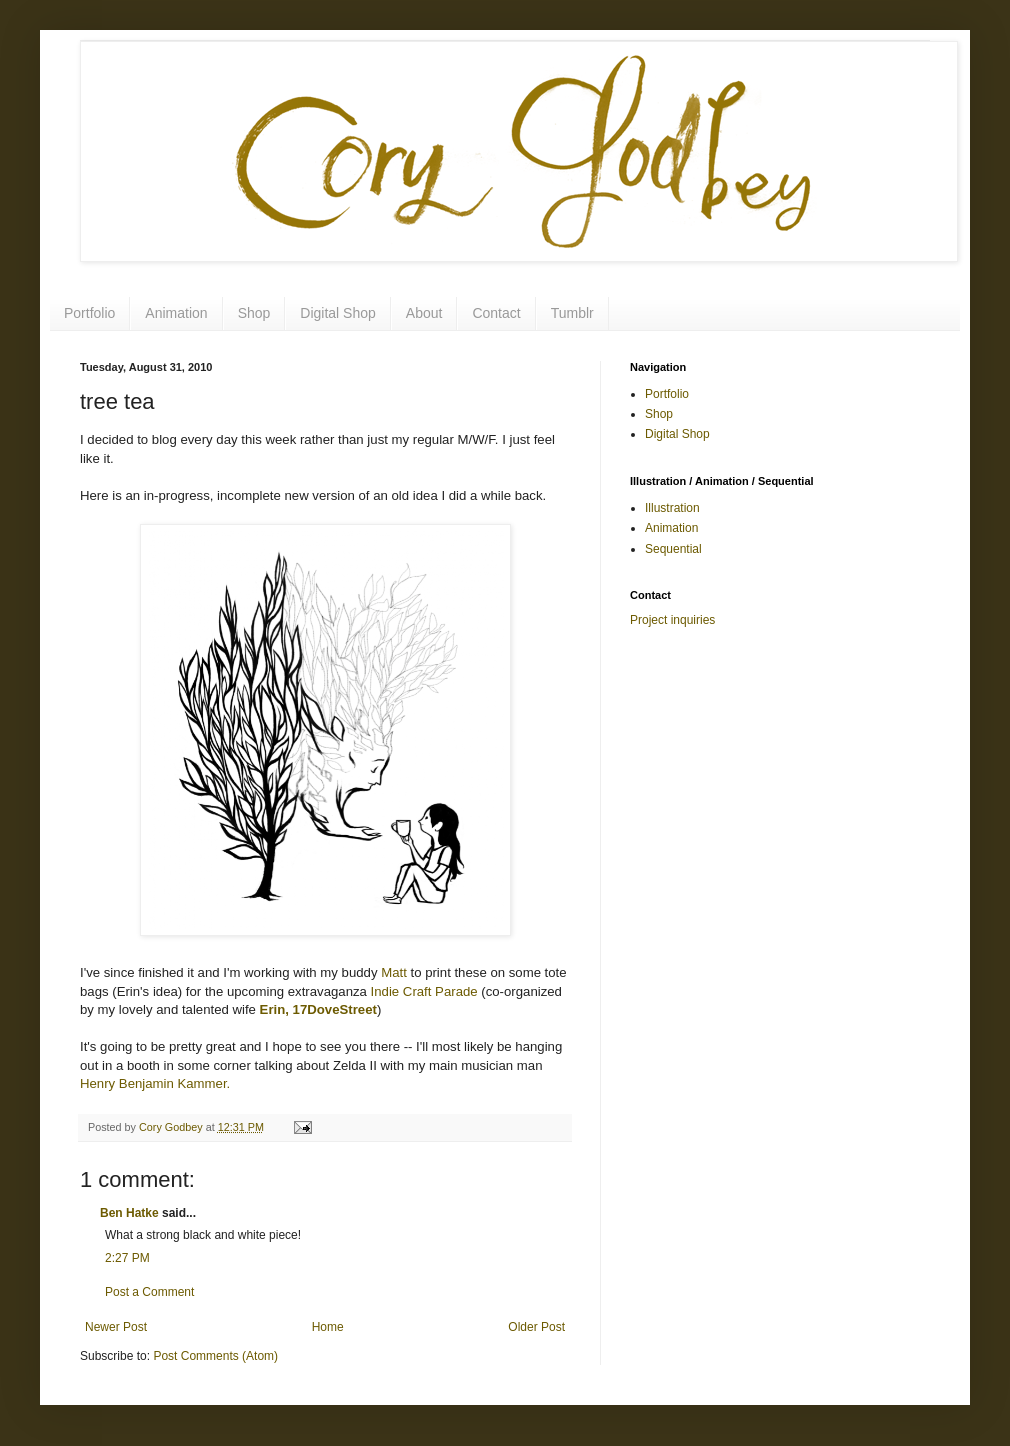 This screenshot has height=1446, width=1010. What do you see at coordinates (572, 313) in the screenshot?
I see `Tumblr` at bounding box center [572, 313].